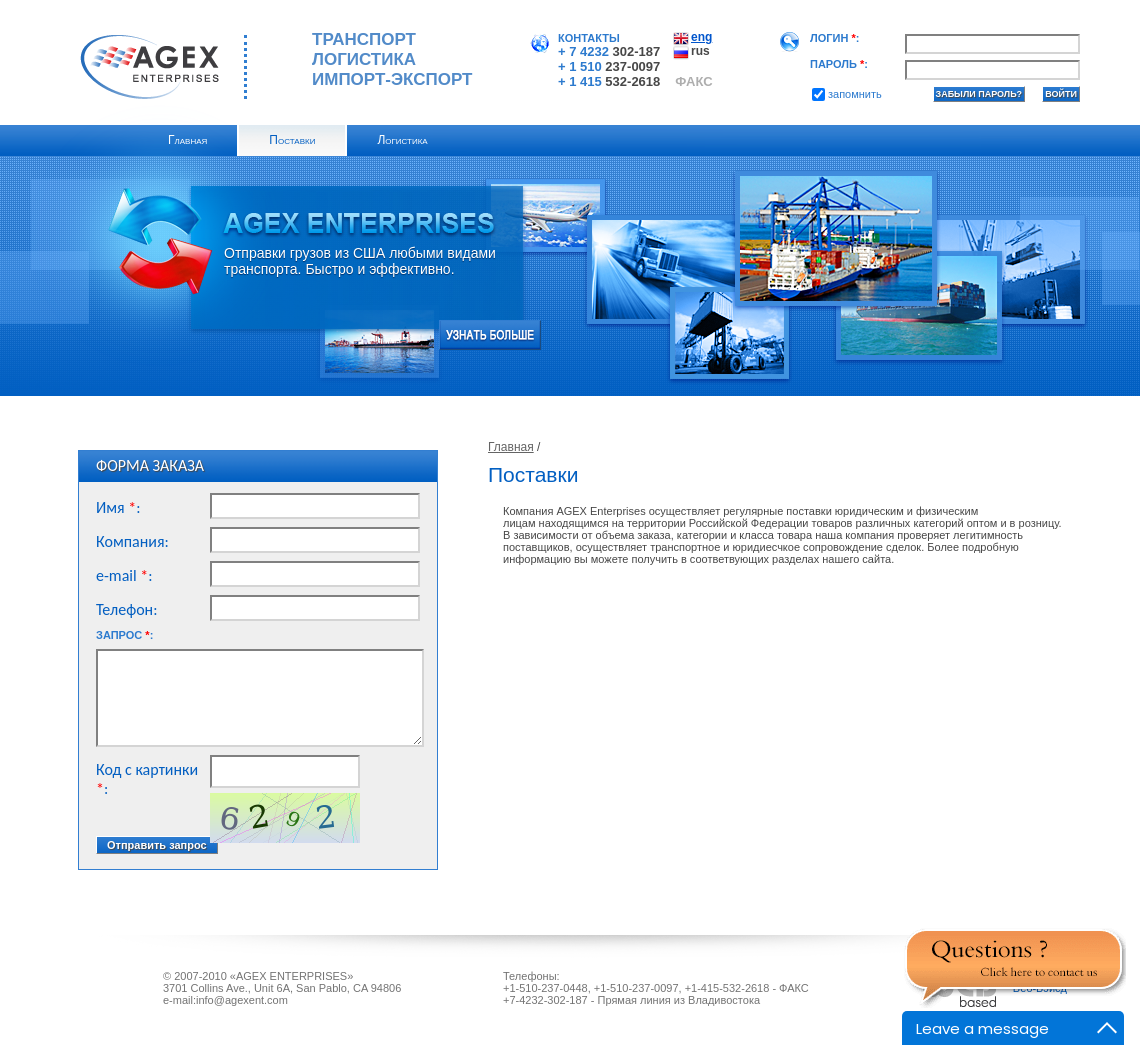 The image size is (1140, 1045). What do you see at coordinates (124, 635) in the screenshot?
I see `Запрос:` at bounding box center [124, 635].